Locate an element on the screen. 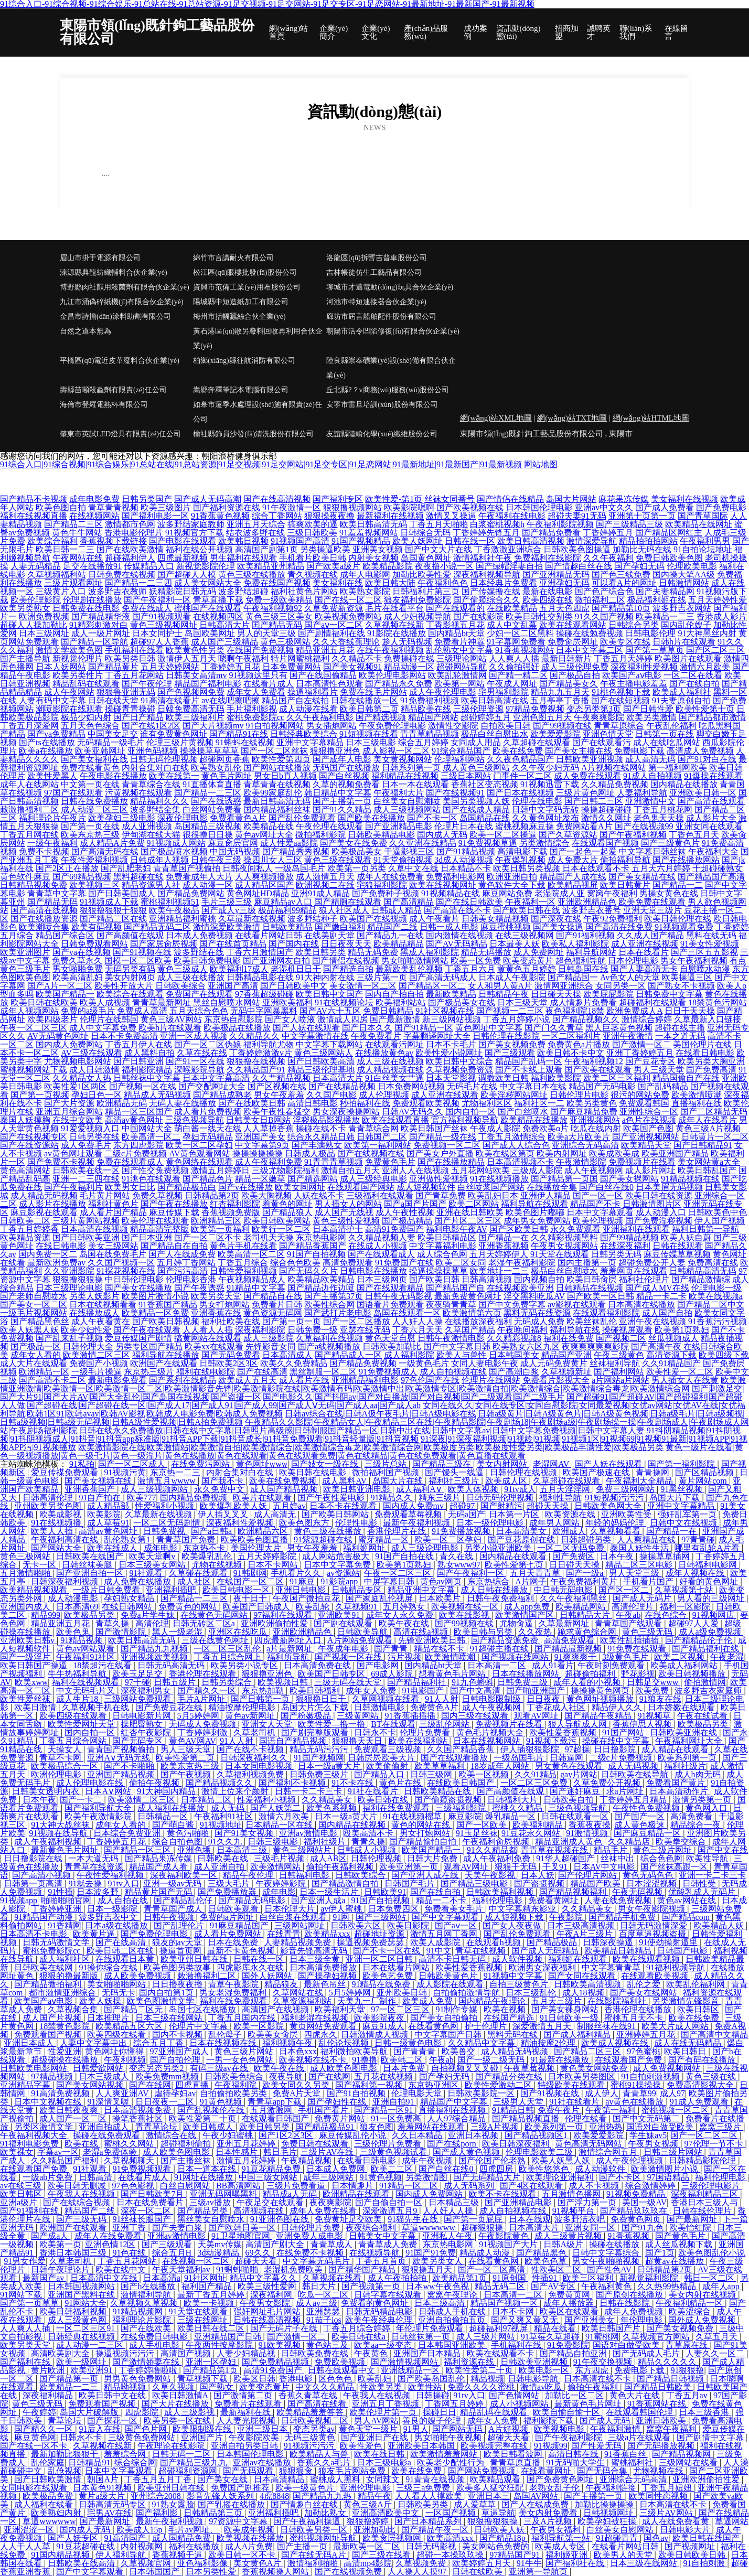 This screenshot has height=2576, width=749. 国产精品黑色 is located at coordinates (542, 2252).